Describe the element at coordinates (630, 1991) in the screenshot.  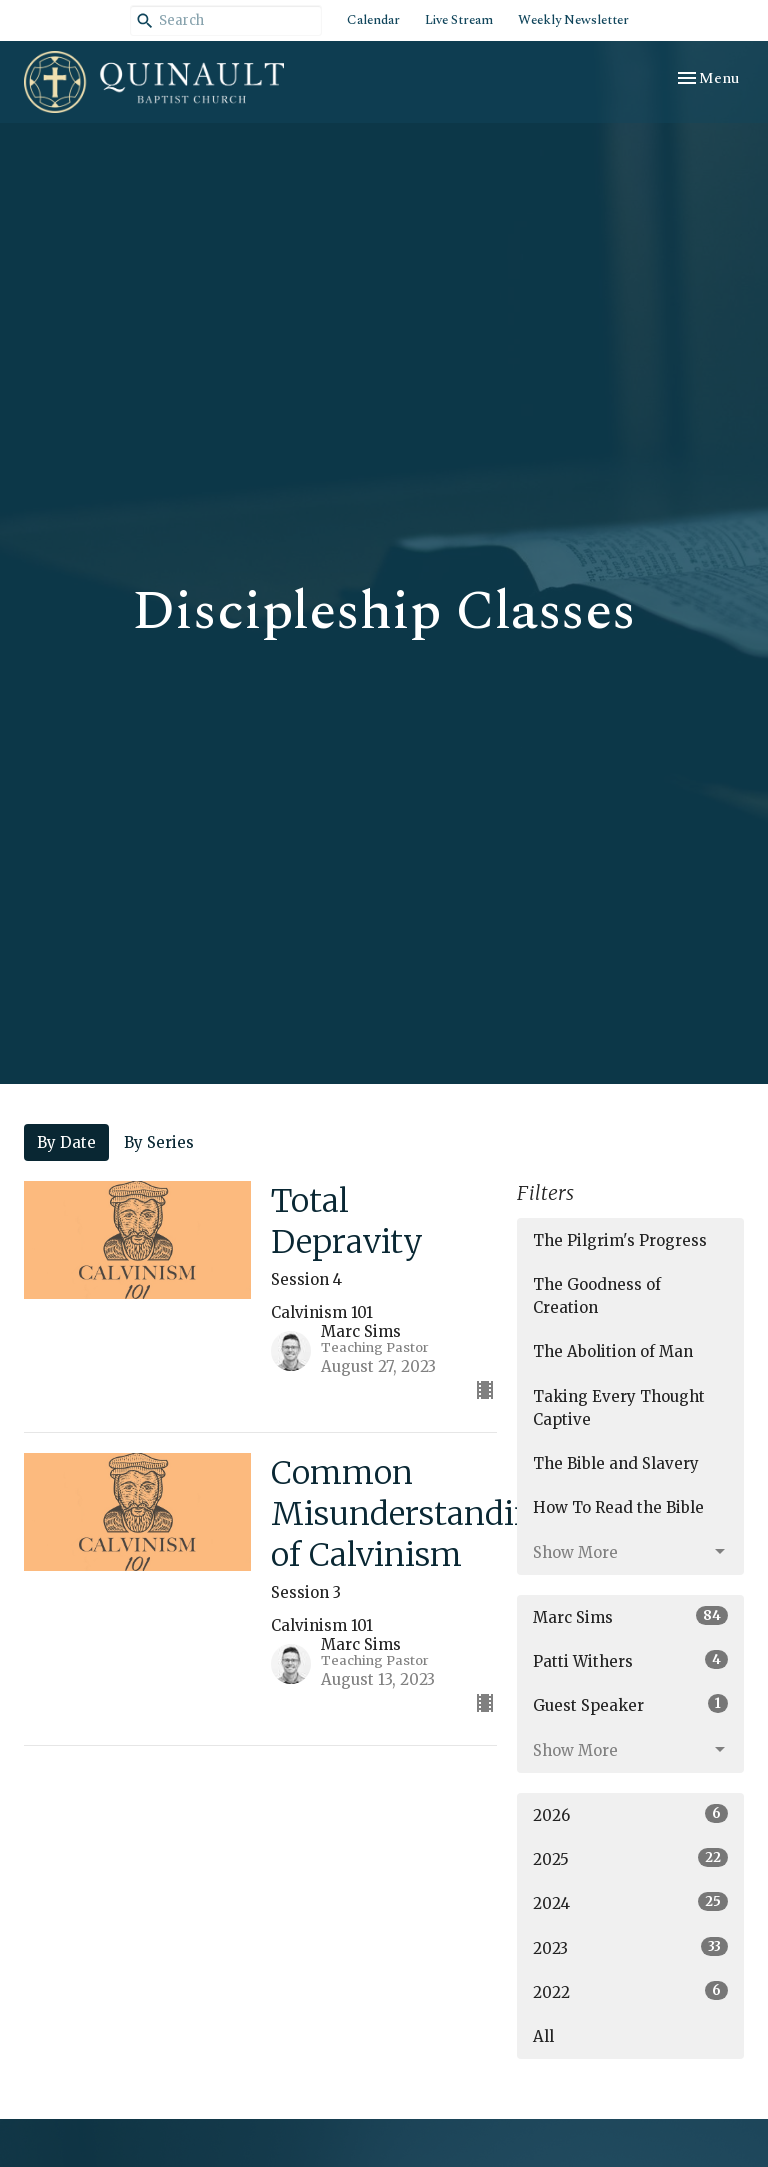
I see `2022` at that location.